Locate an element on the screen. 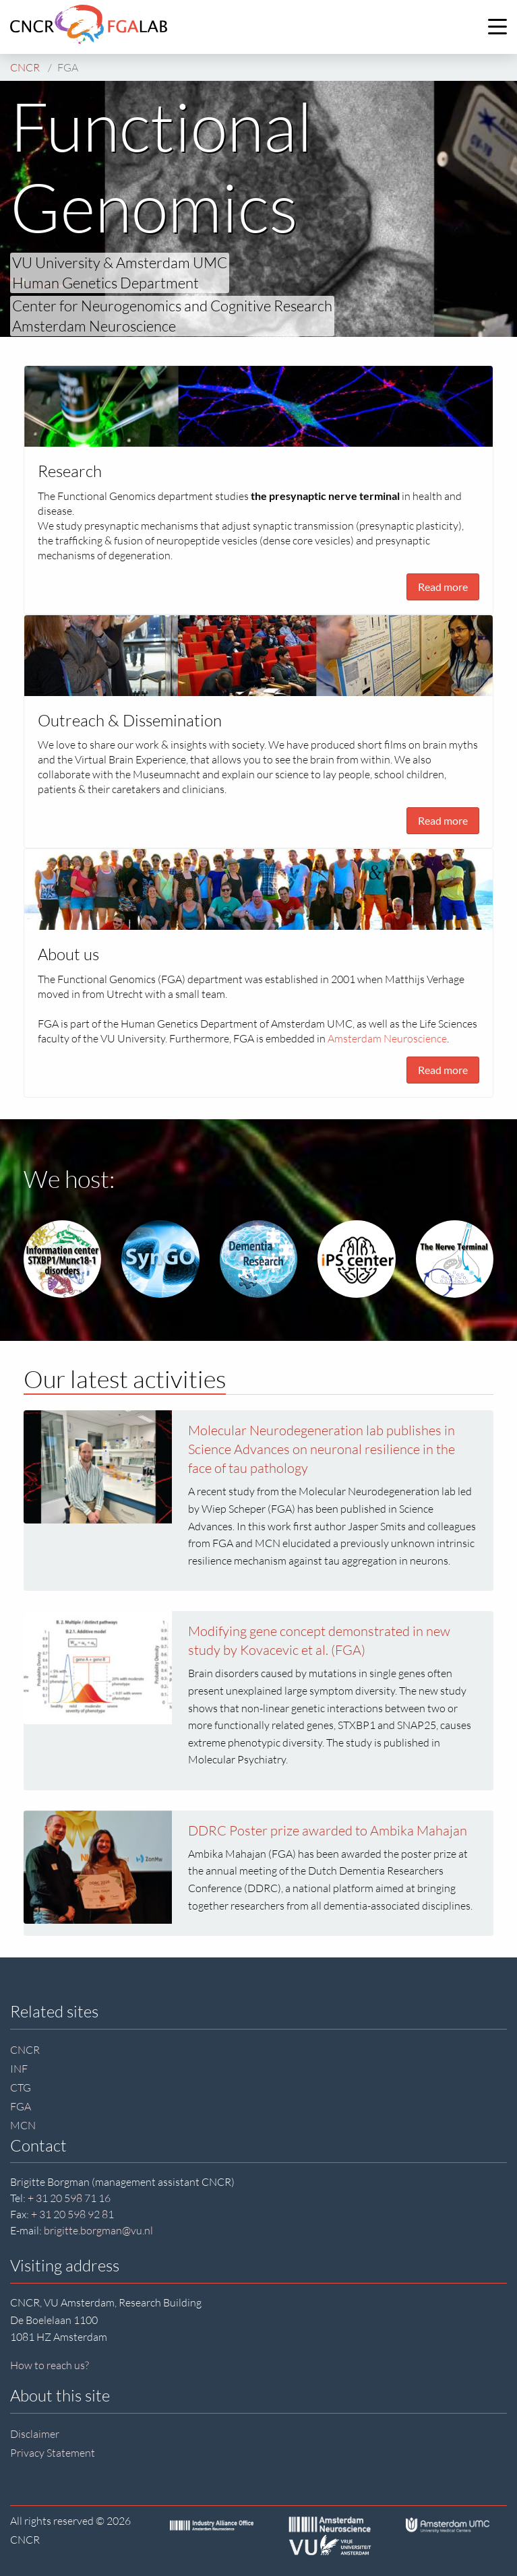 This screenshot has width=517, height=2576. How to reach us? is located at coordinates (49, 2365).